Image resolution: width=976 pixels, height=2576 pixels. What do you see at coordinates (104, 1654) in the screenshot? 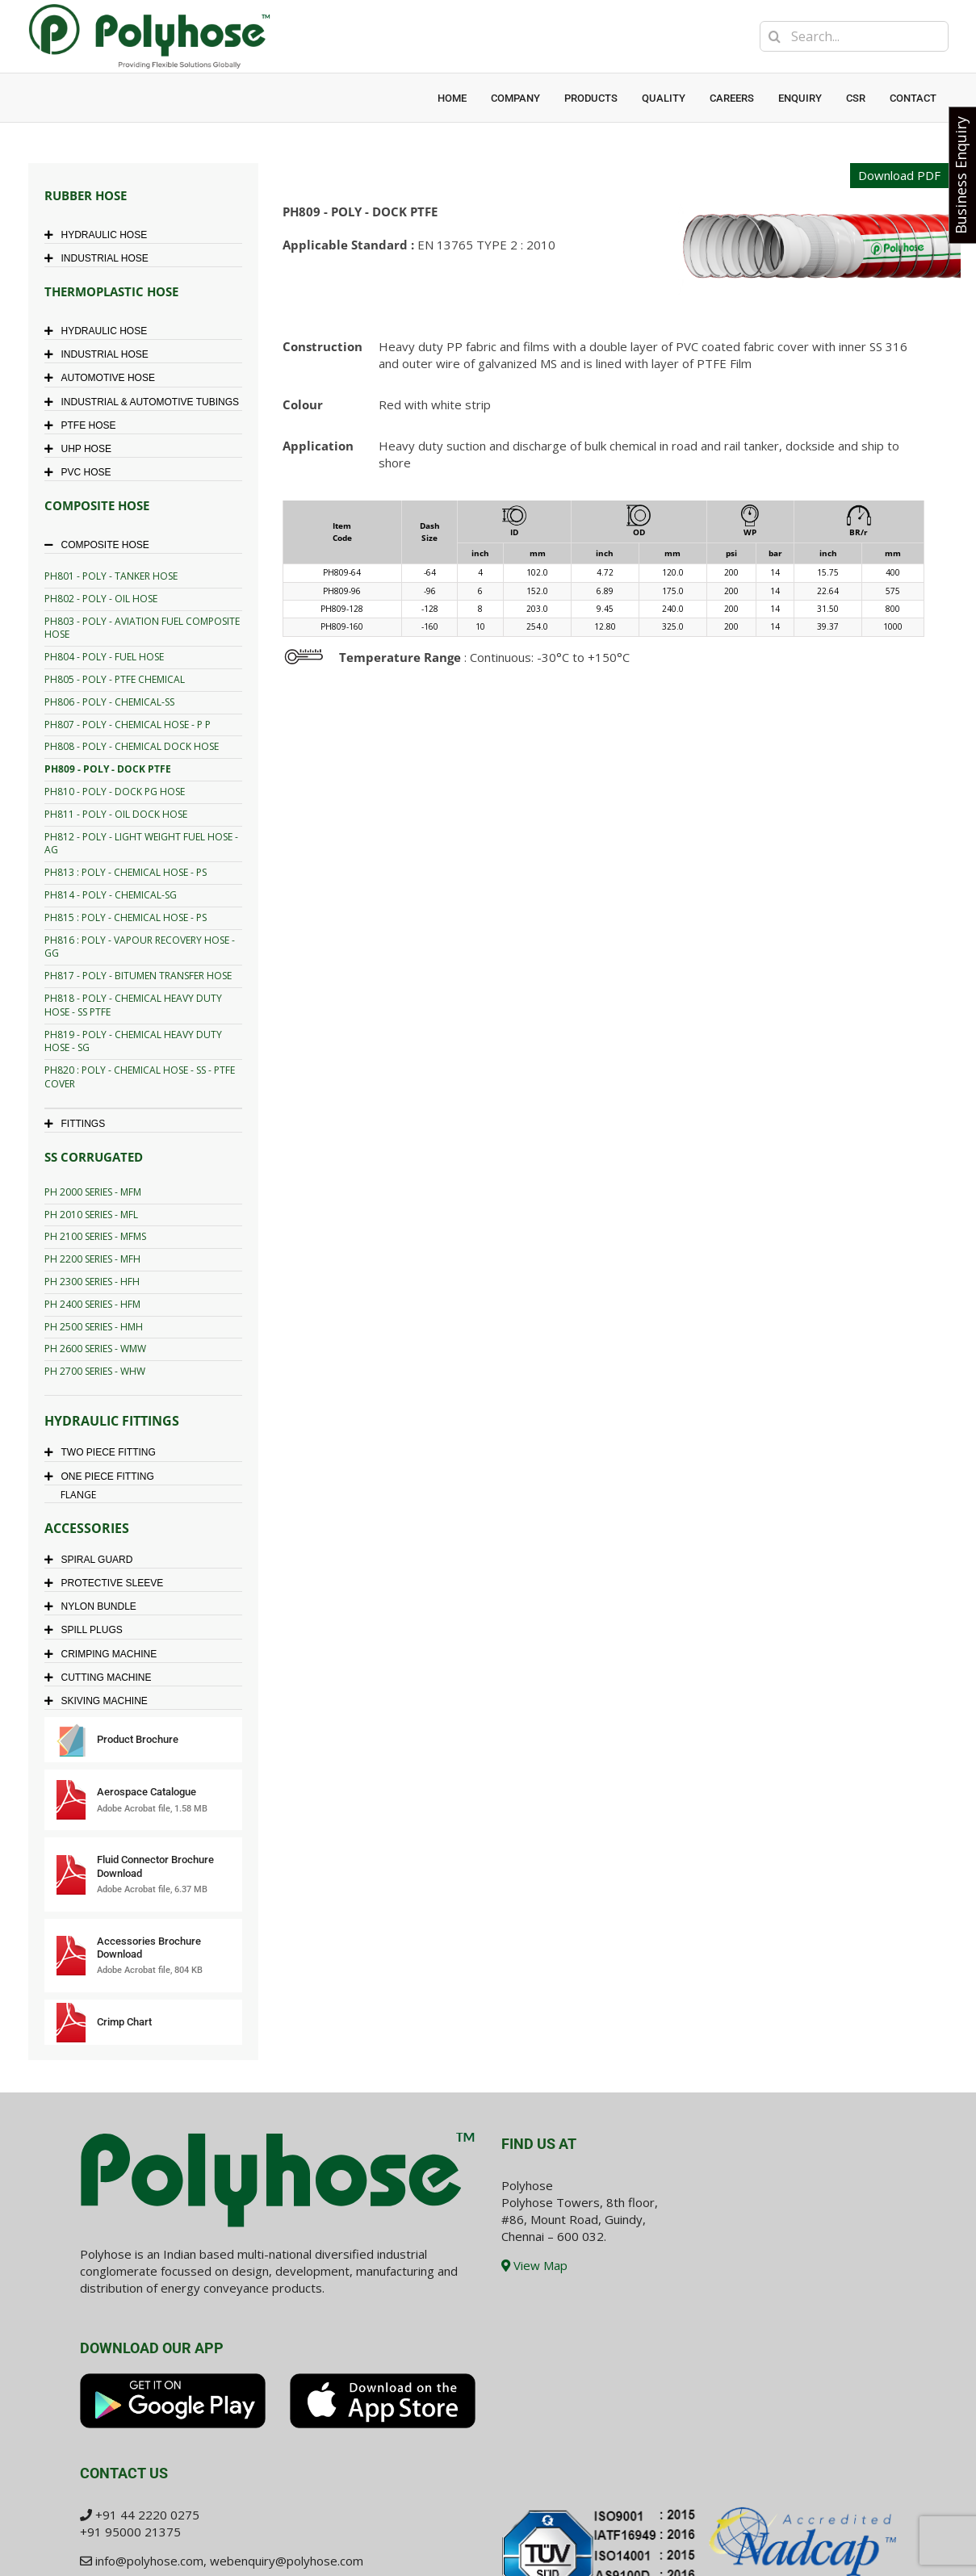
I see `CRIMPING MACHINE` at bounding box center [104, 1654].